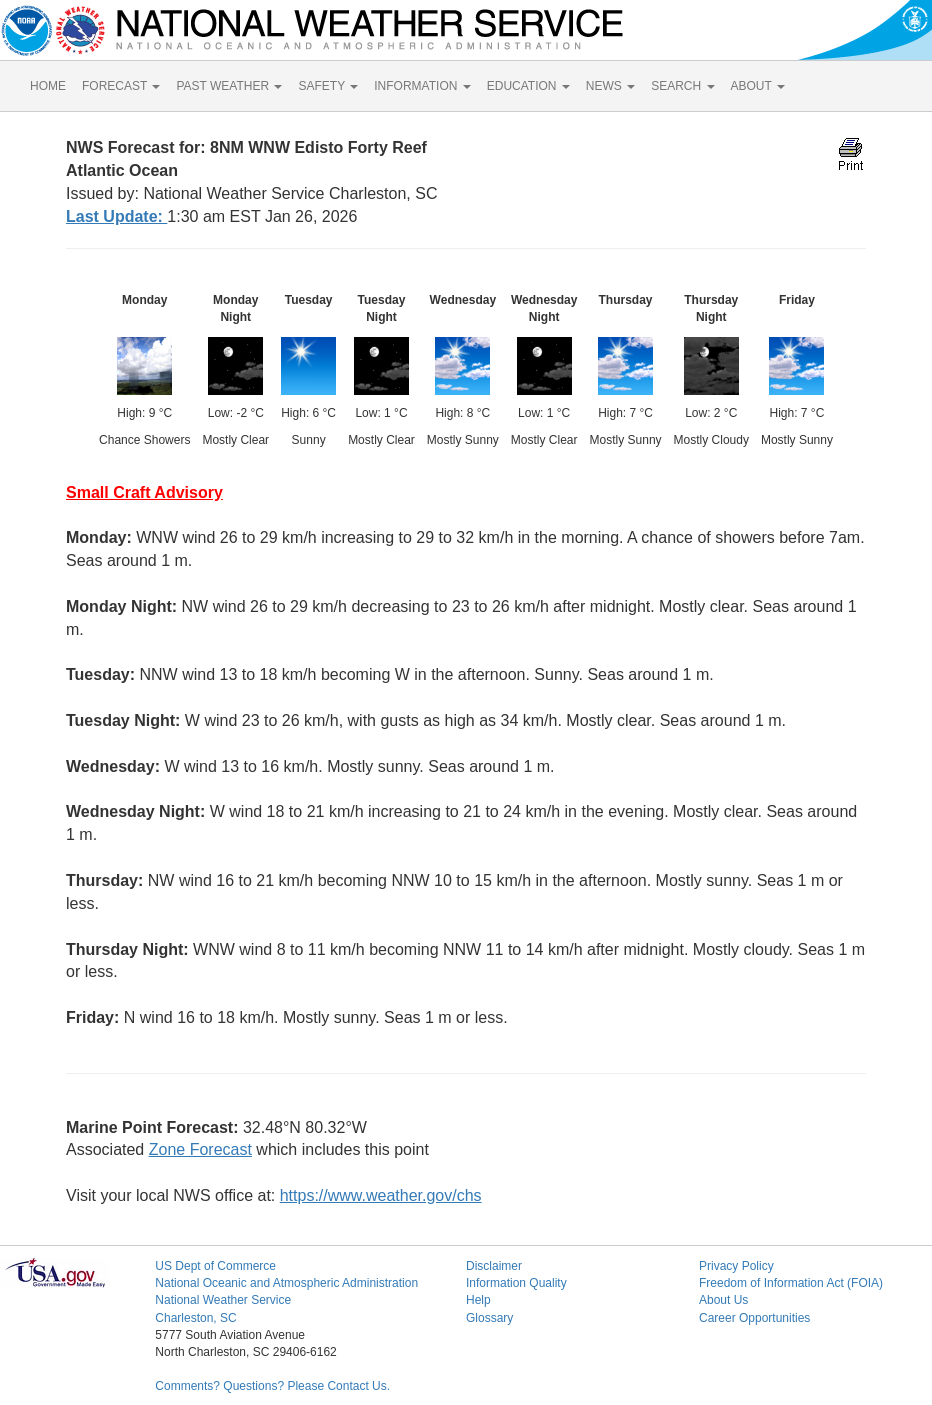  What do you see at coordinates (489, 1318) in the screenshot?
I see `Glossary` at bounding box center [489, 1318].